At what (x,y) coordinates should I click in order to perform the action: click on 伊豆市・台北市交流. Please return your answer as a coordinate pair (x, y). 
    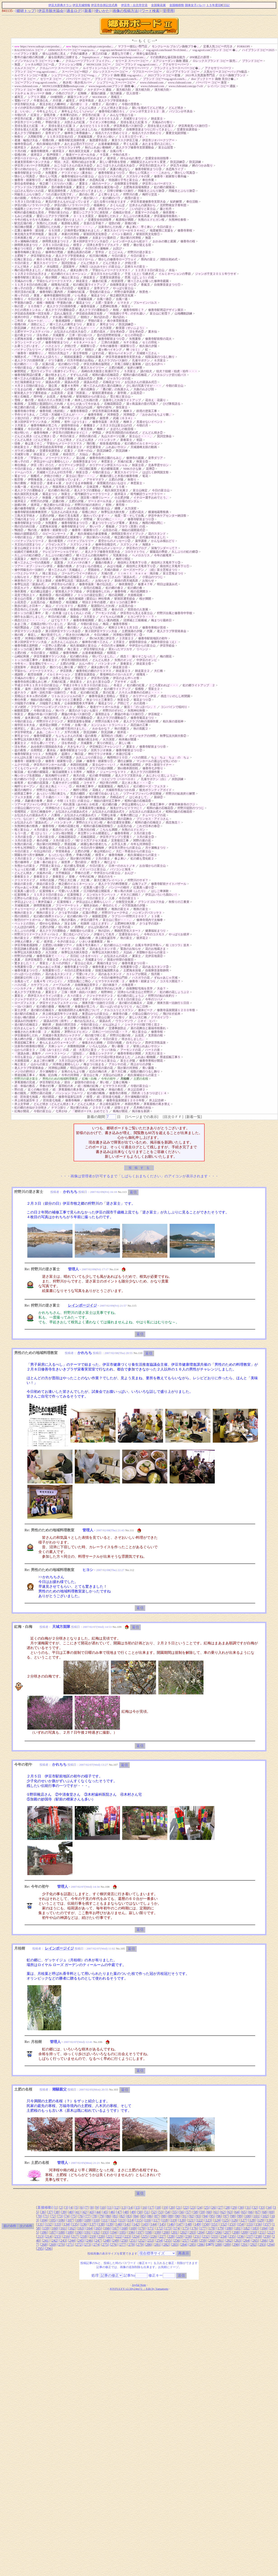
    Looking at the image, I should click on (134, 5).